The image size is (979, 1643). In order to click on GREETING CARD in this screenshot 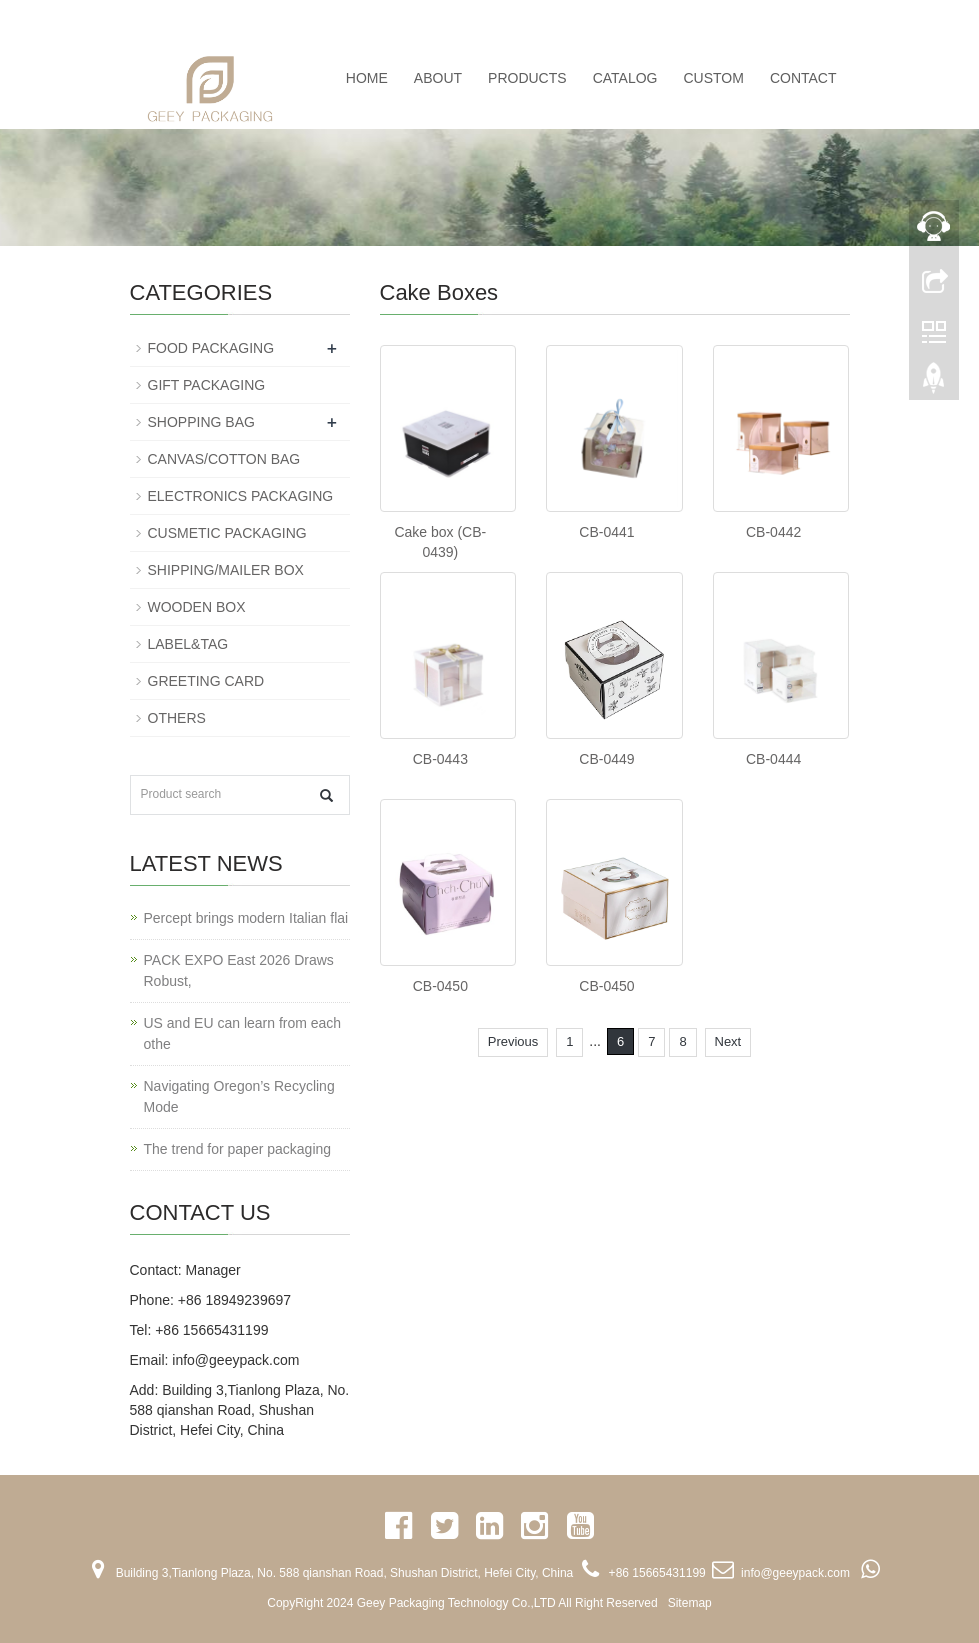, I will do `click(206, 681)`.